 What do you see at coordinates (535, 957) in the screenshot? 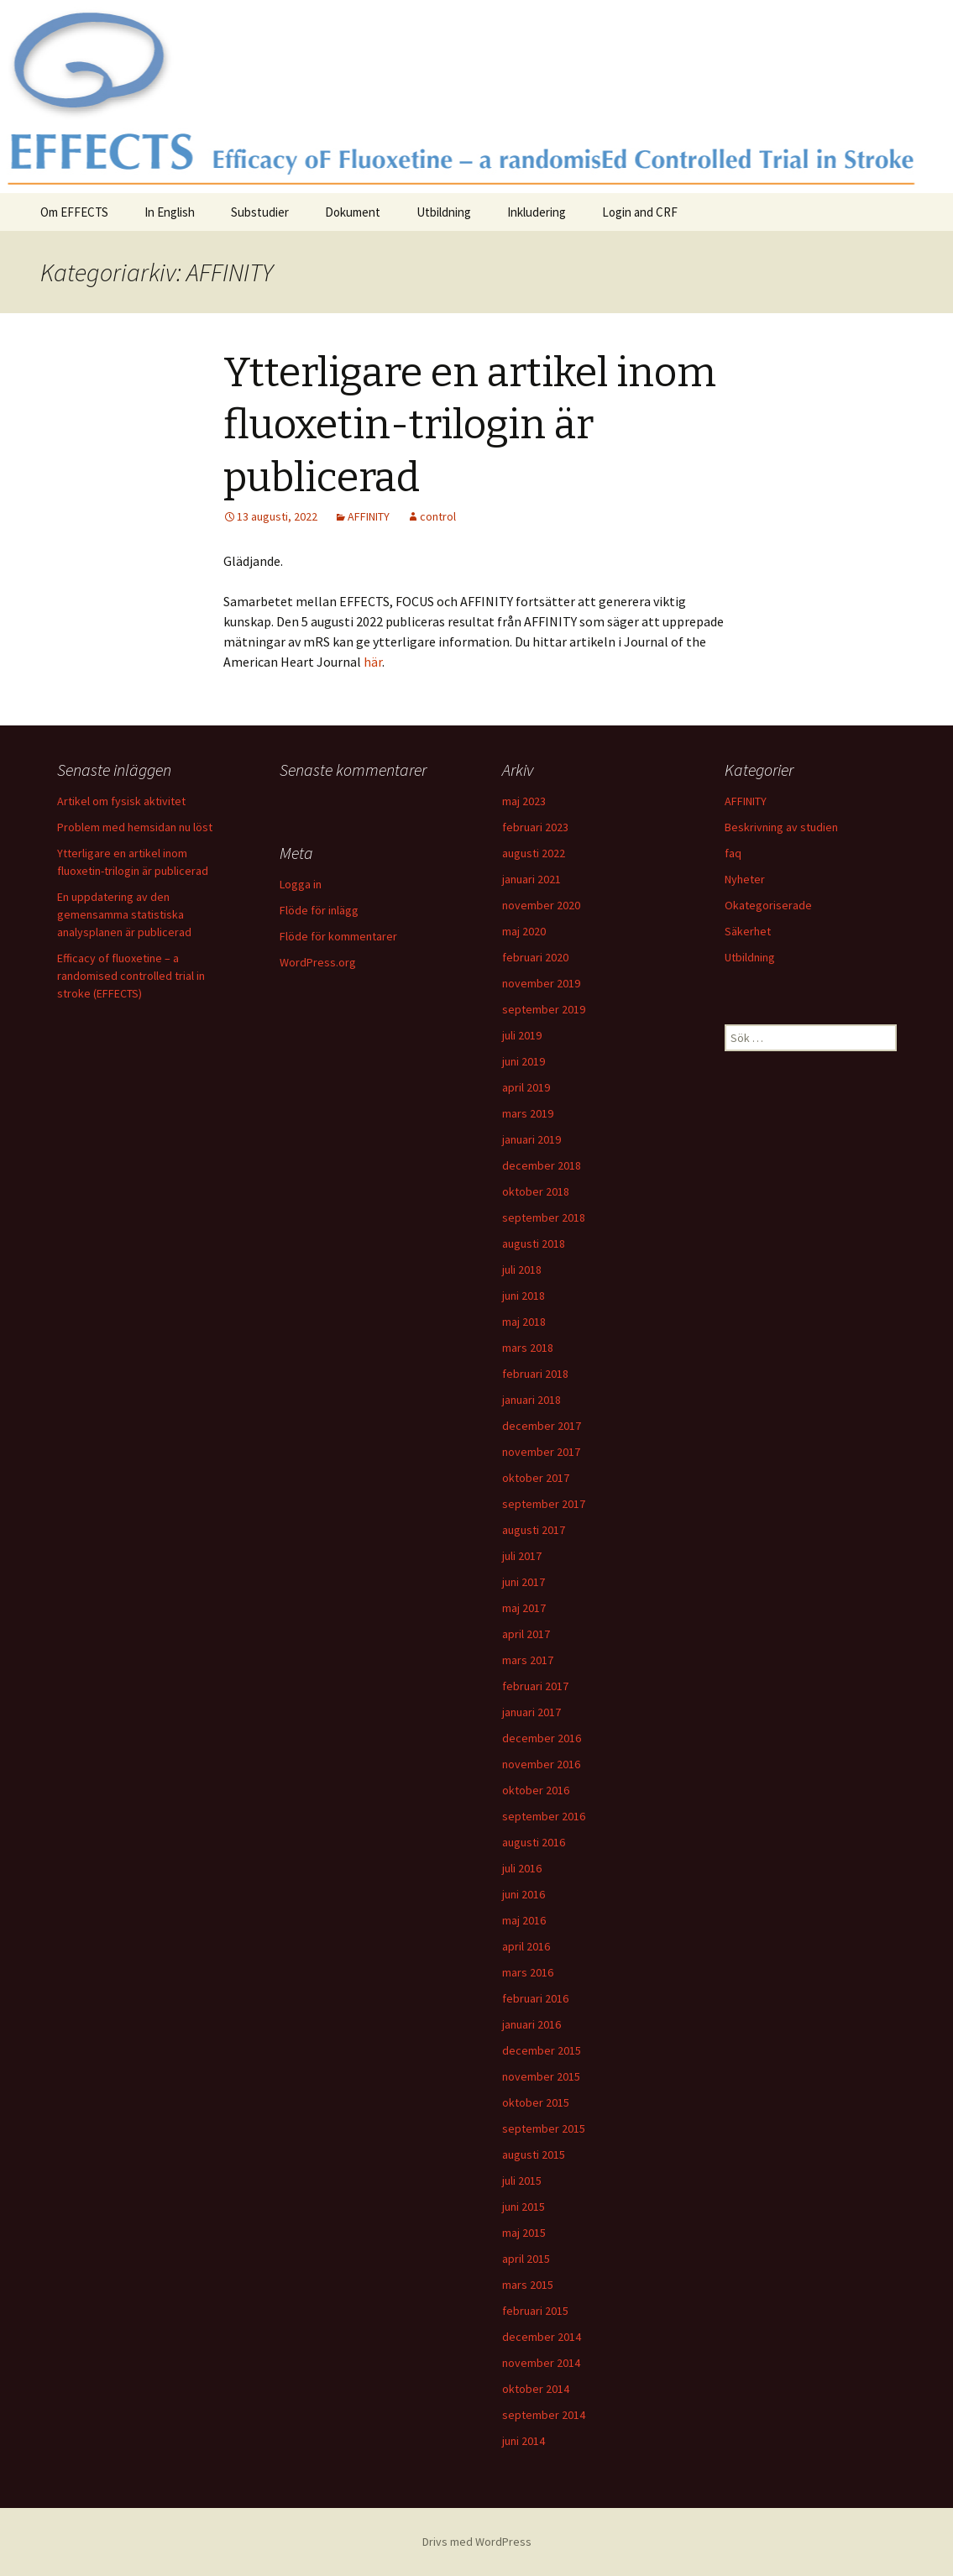
I see `februari 2020` at bounding box center [535, 957].